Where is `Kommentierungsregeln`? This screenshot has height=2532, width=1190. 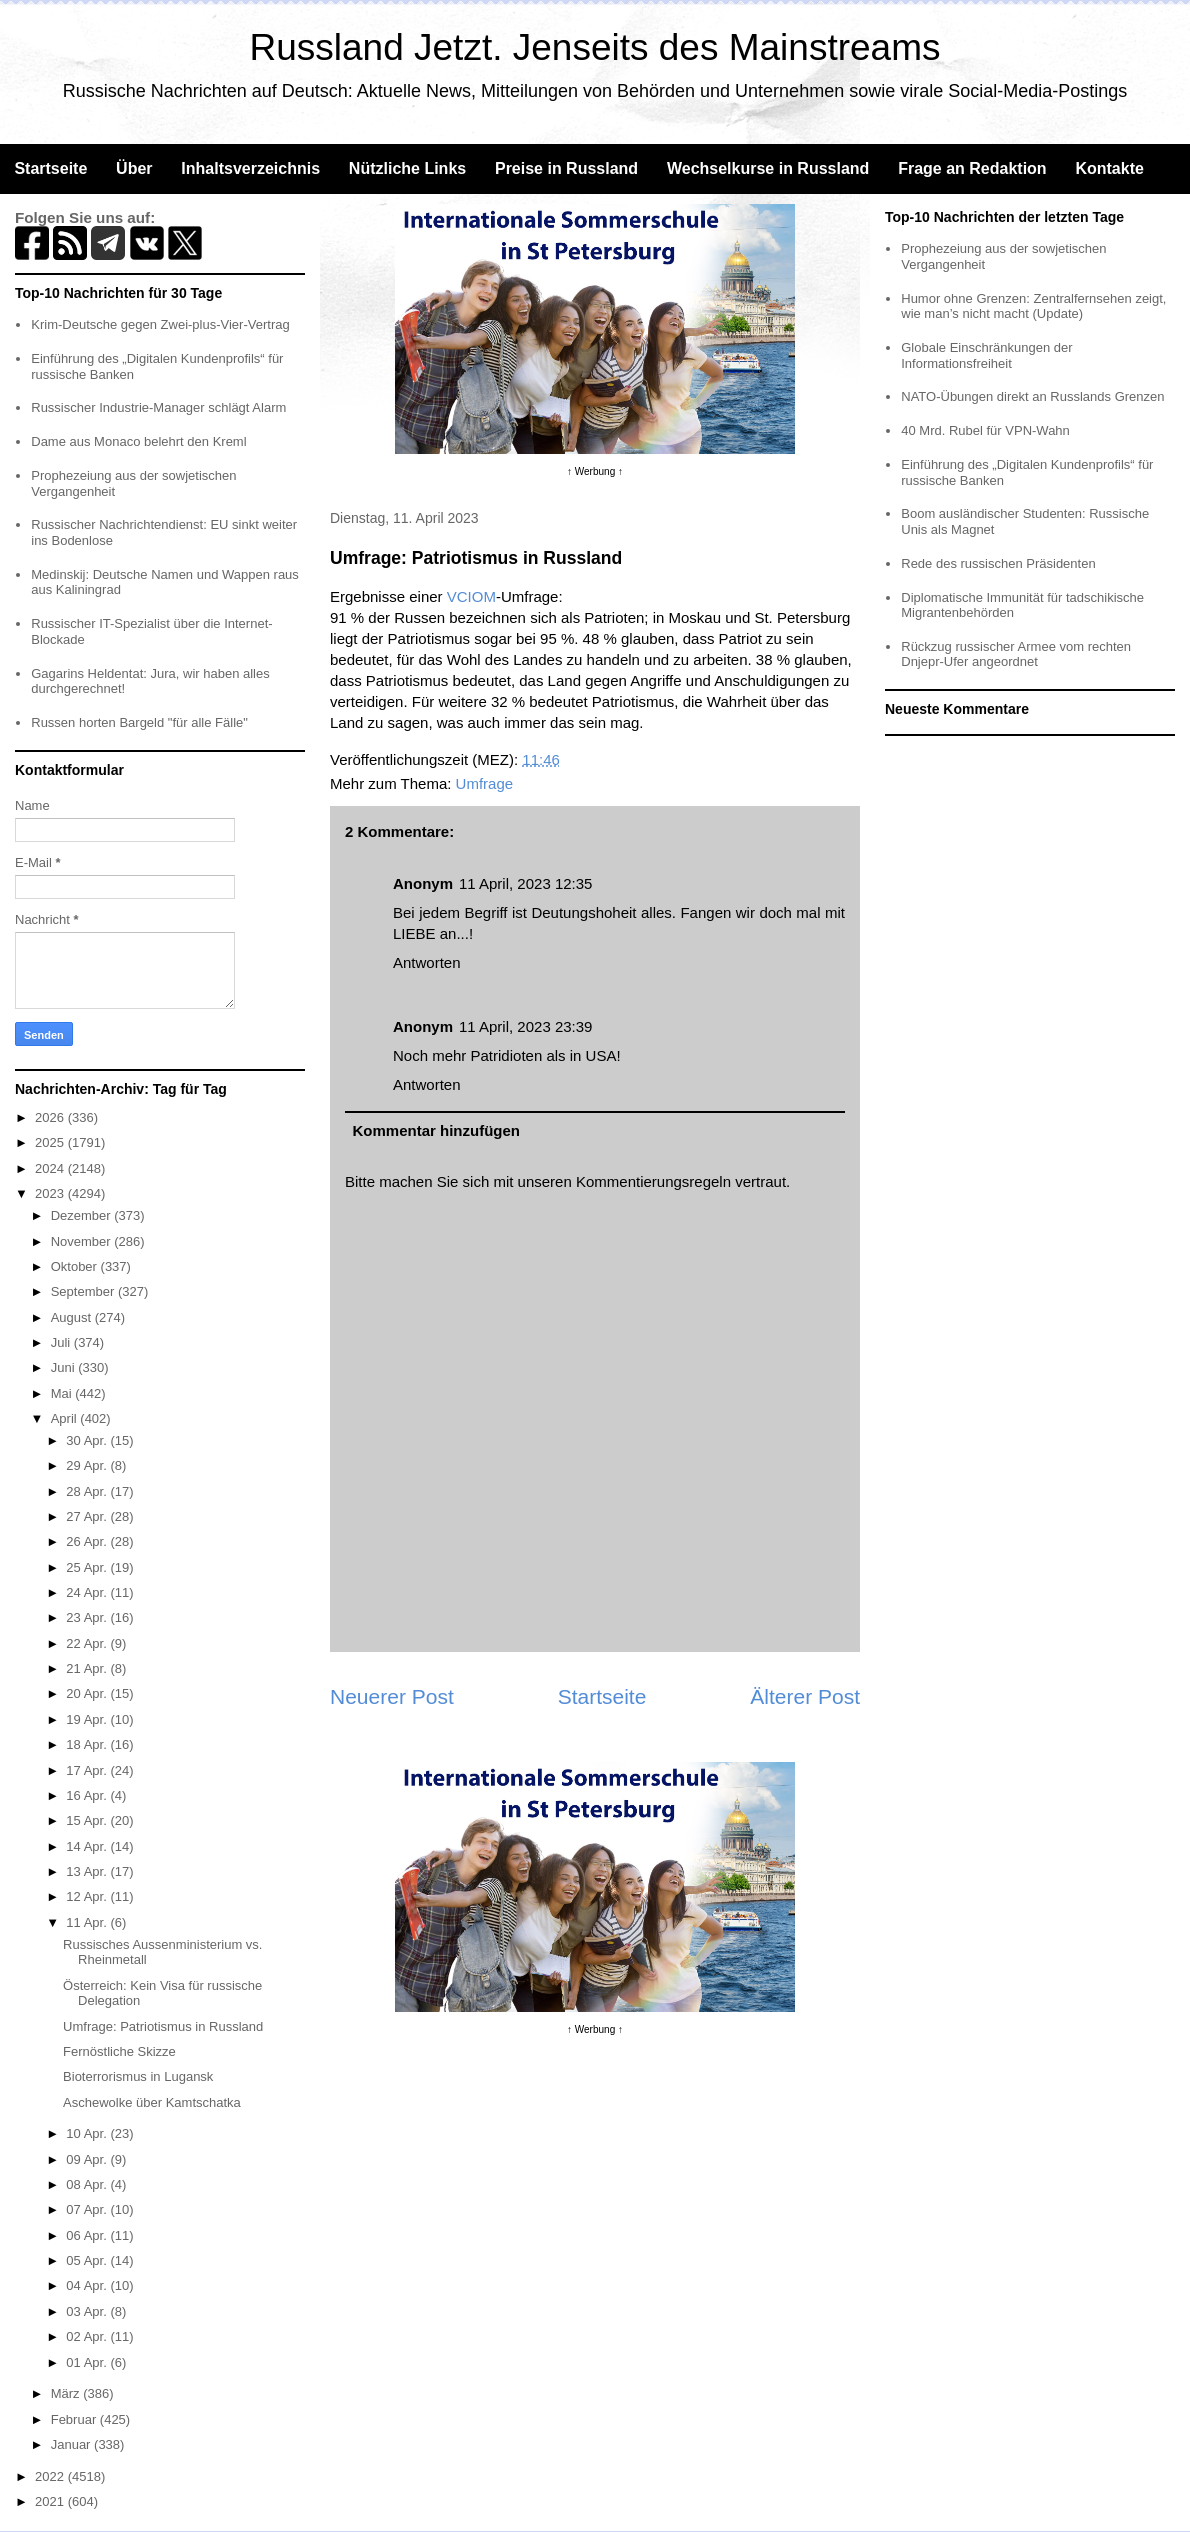 Kommentierungsregeln is located at coordinates (653, 1181).